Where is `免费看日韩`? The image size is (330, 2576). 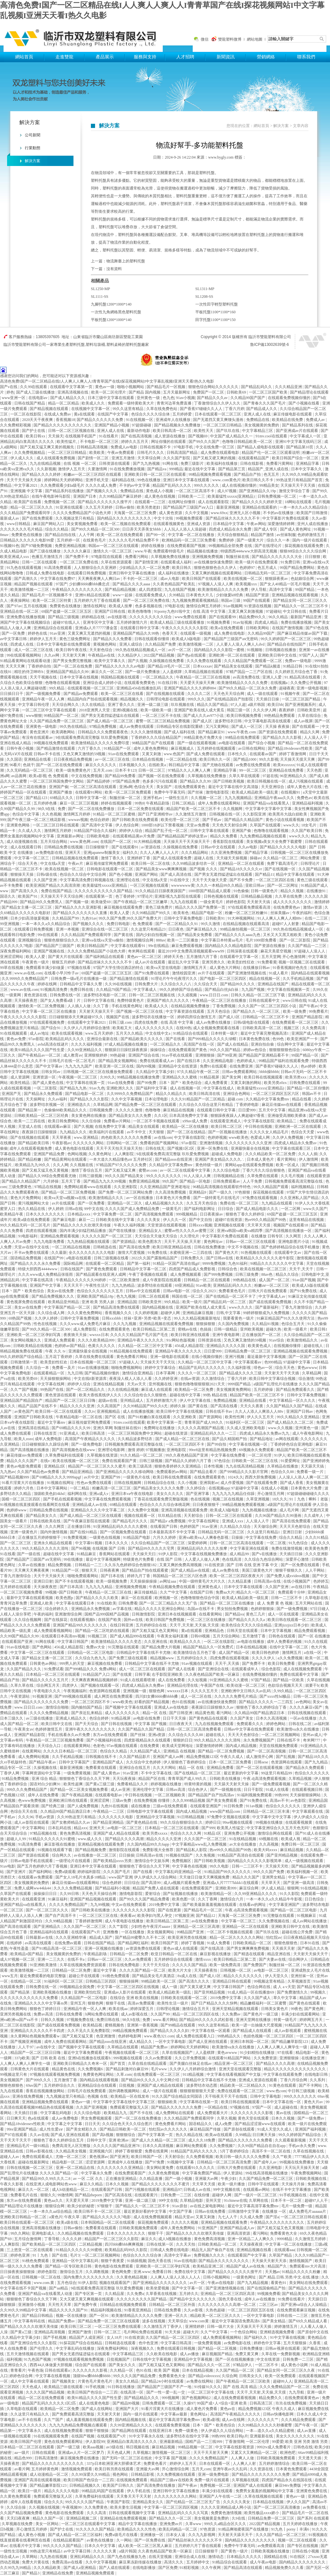 免费看日韩 is located at coordinates (162, 2271).